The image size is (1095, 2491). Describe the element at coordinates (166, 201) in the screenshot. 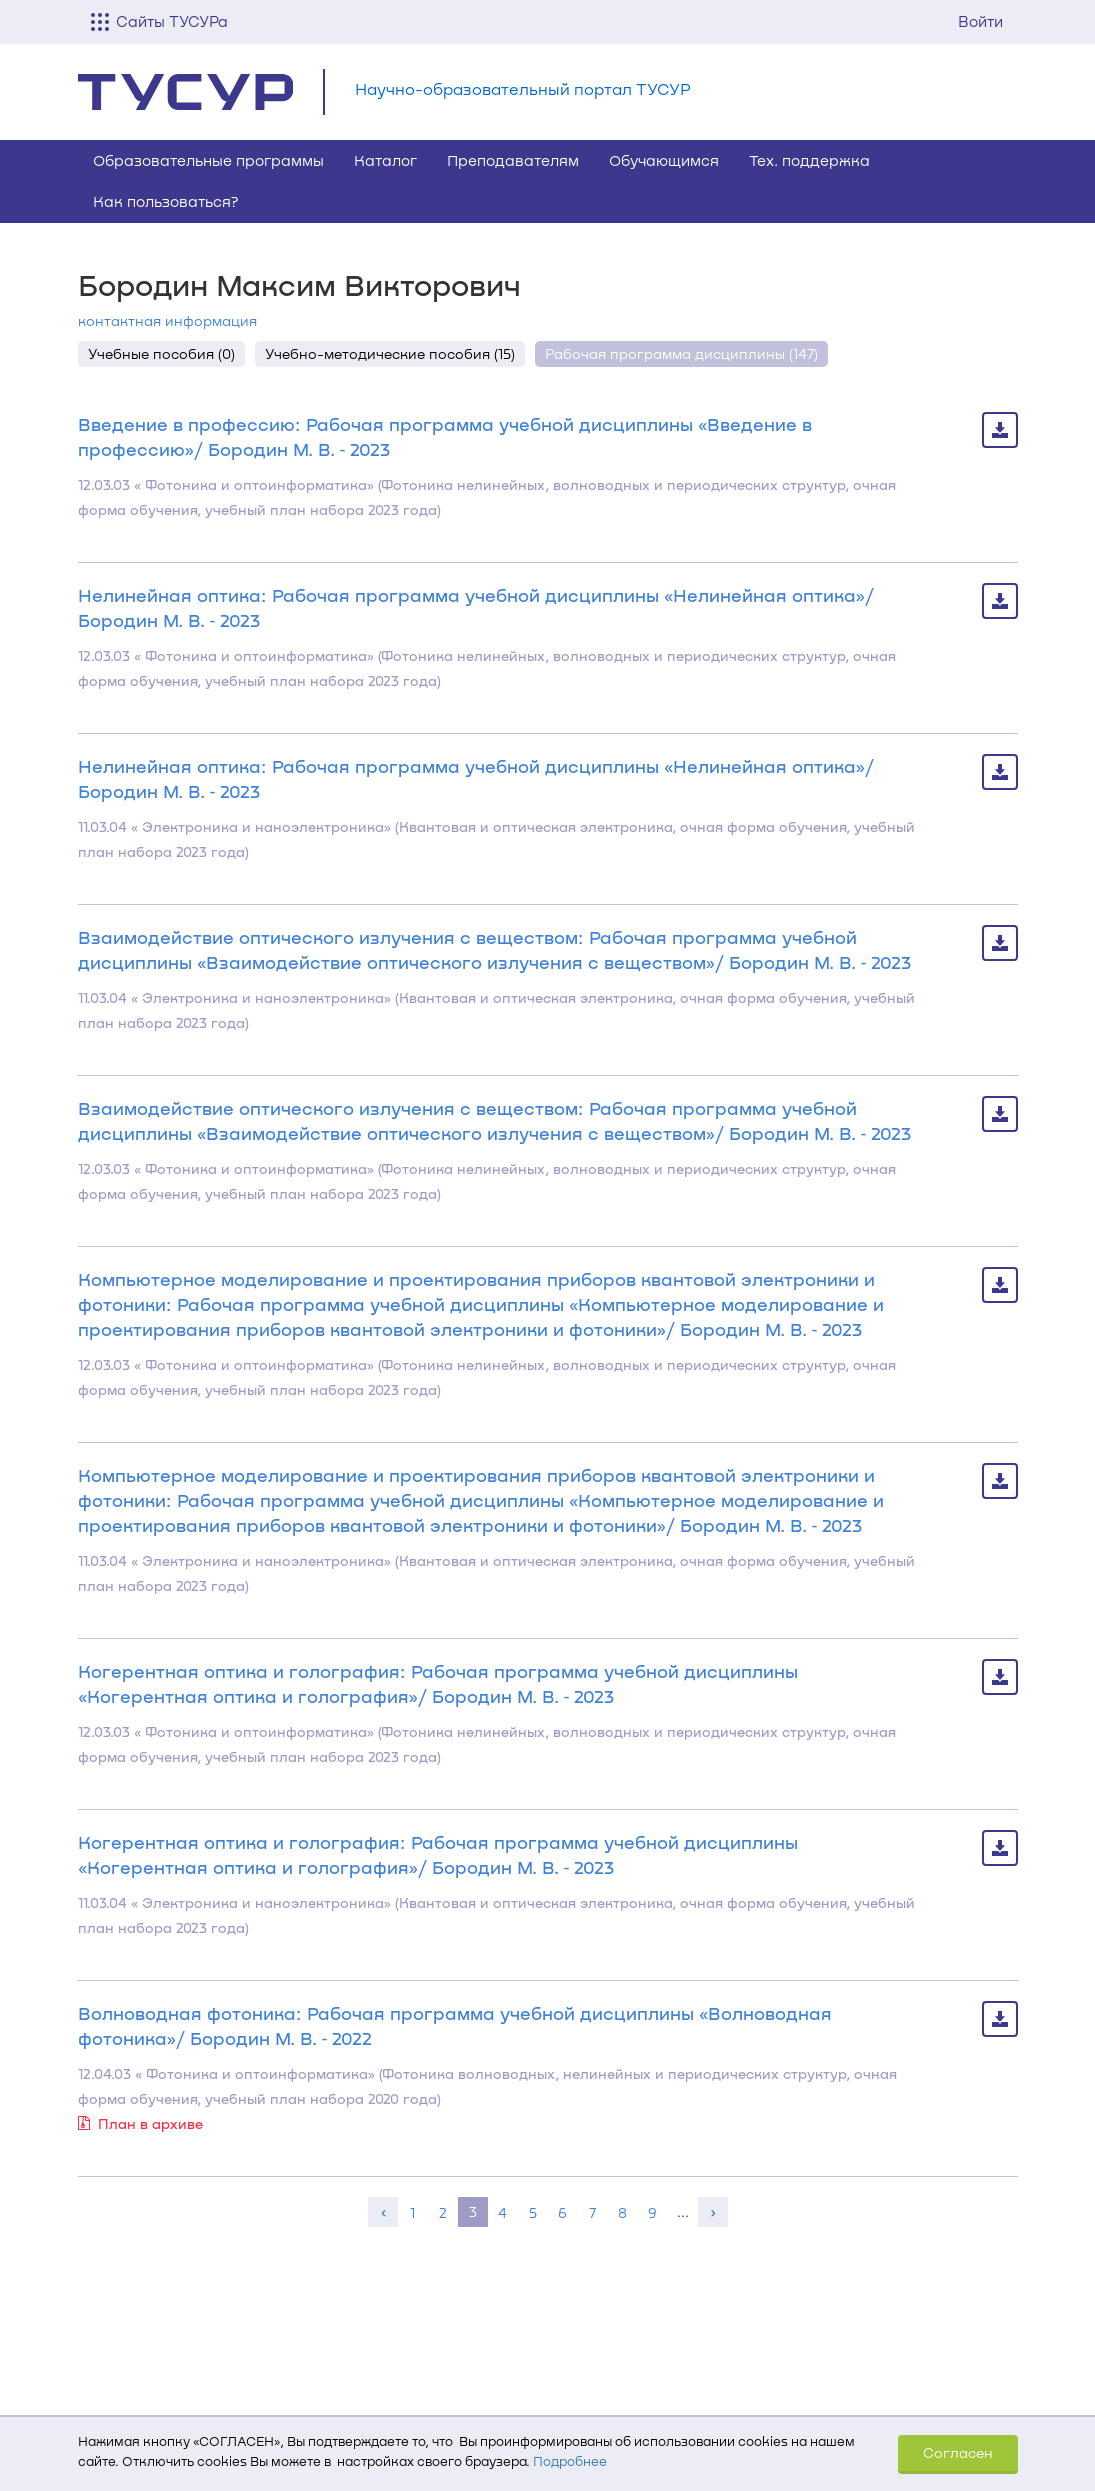

I see `Как пользоваться?` at that location.